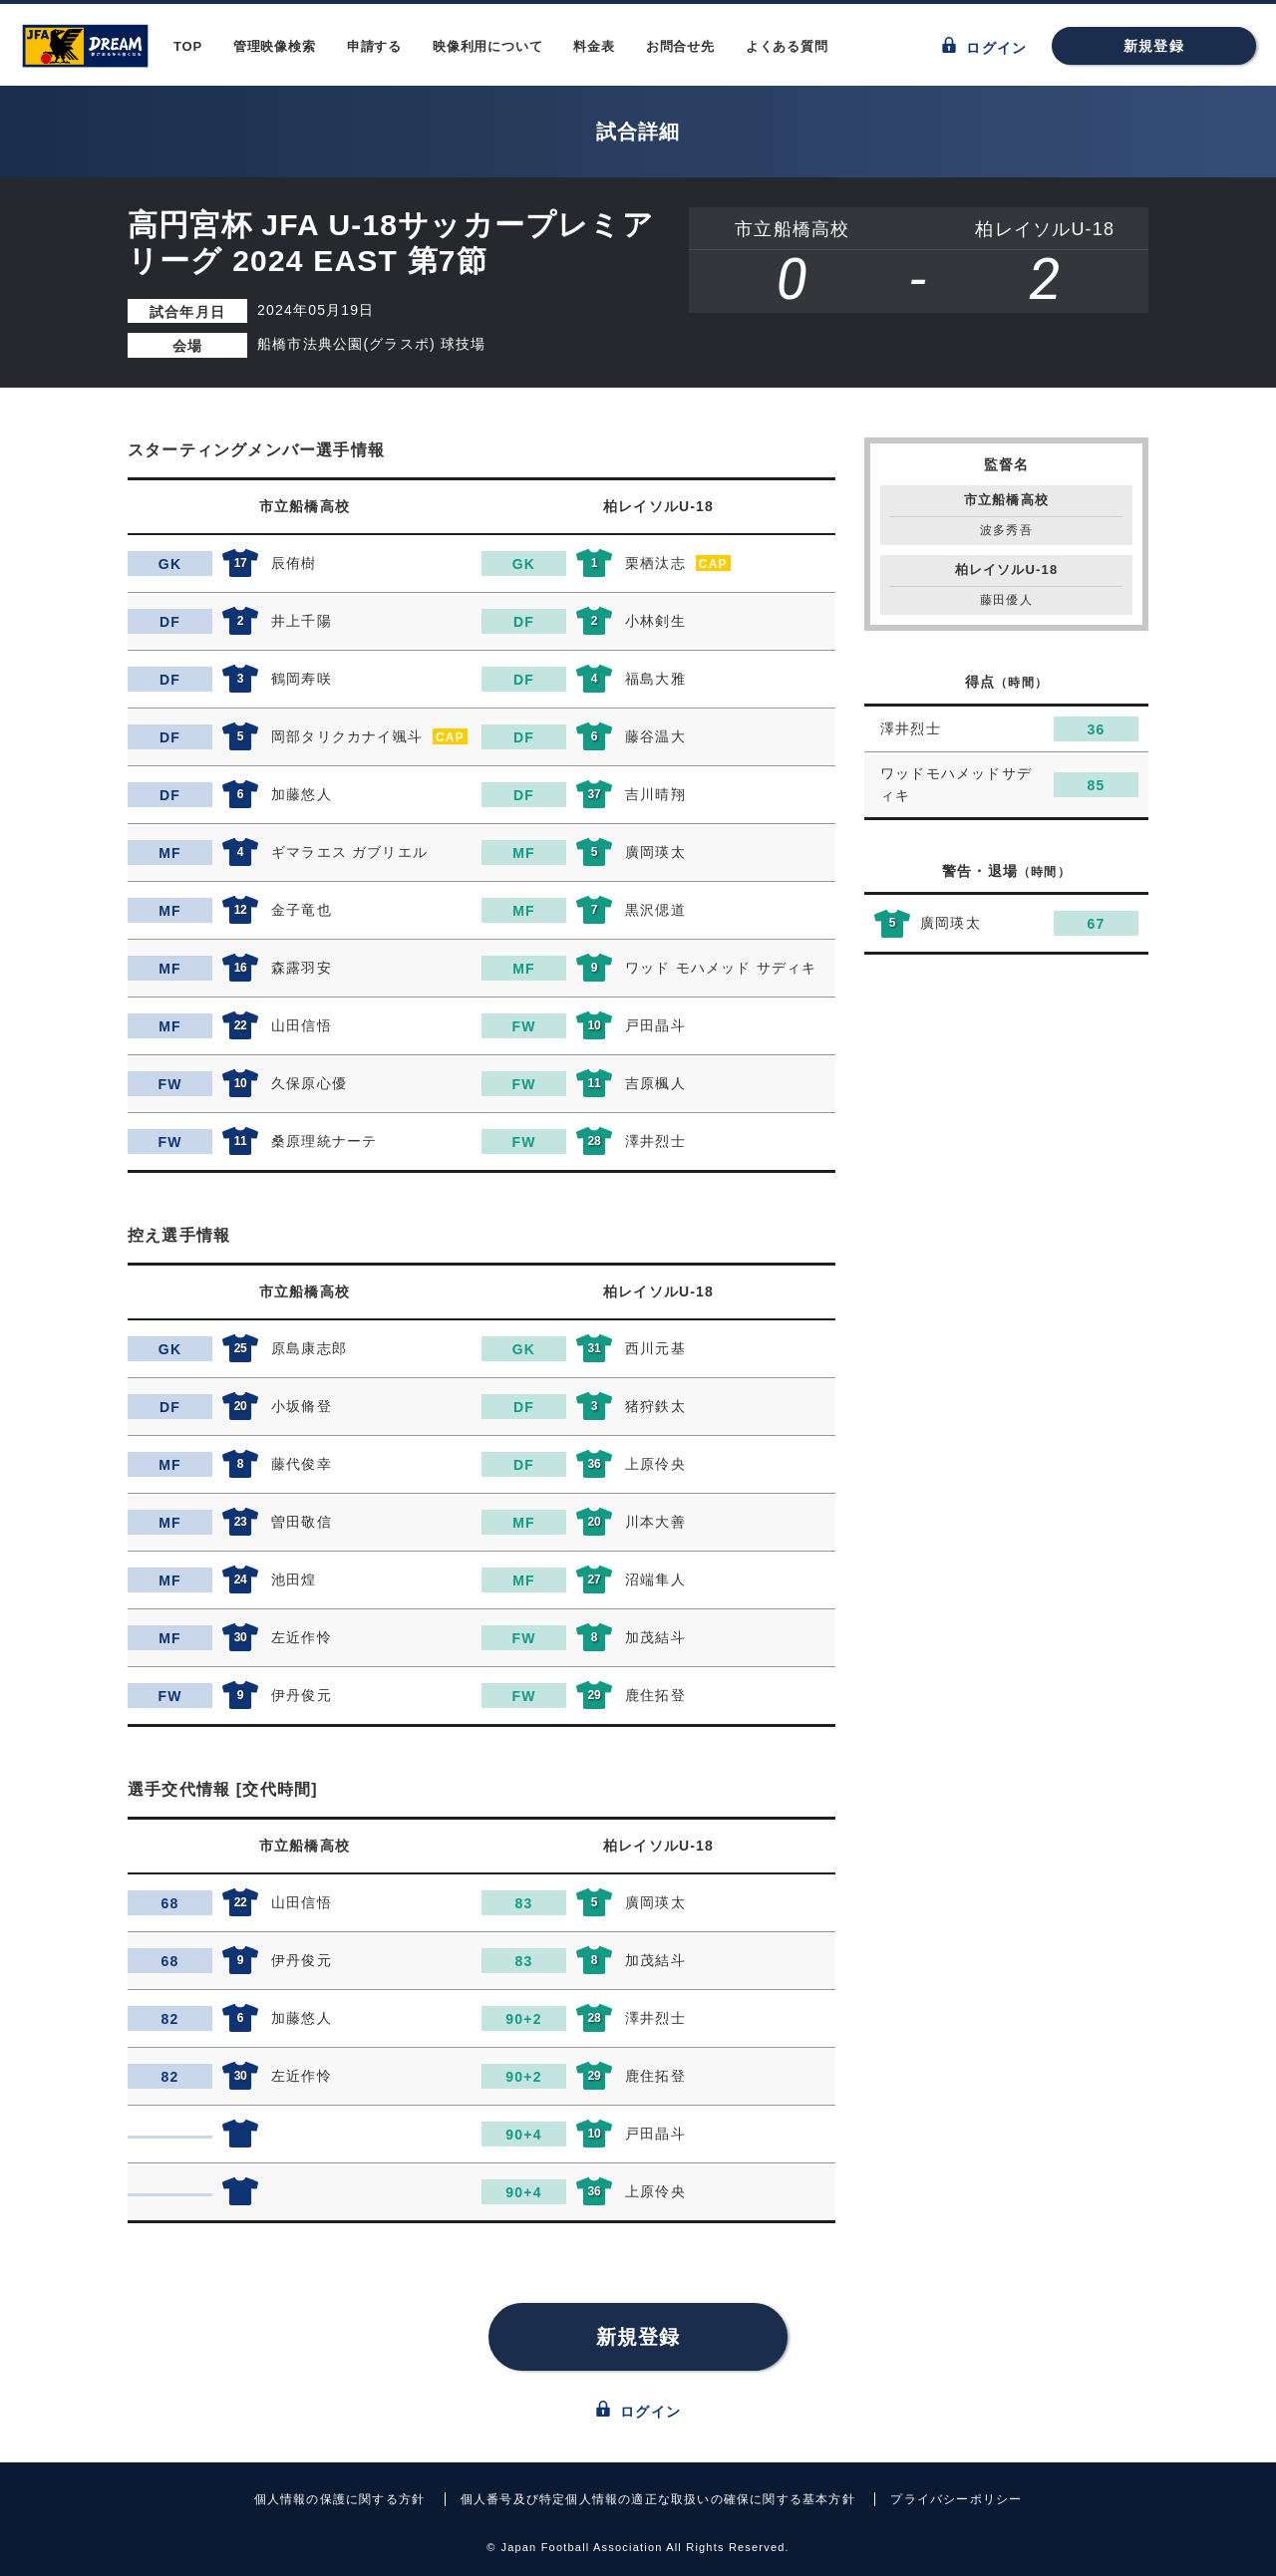 The image size is (1276, 2576). I want to click on TOP, so click(187, 46).